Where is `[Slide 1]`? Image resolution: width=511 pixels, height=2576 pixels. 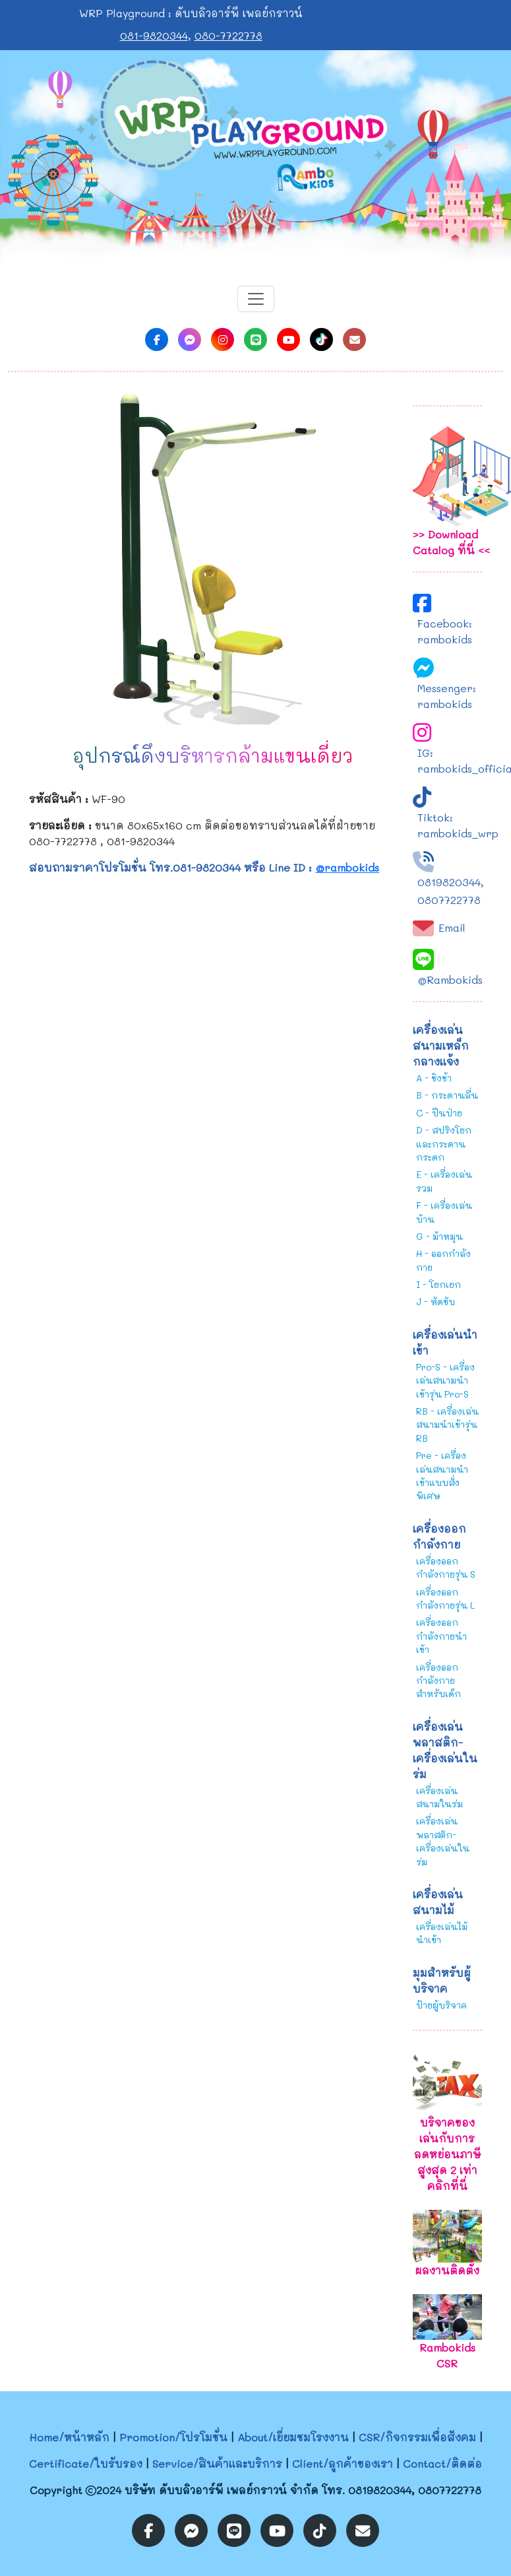
[Slide 1] is located at coordinates (244, 245).